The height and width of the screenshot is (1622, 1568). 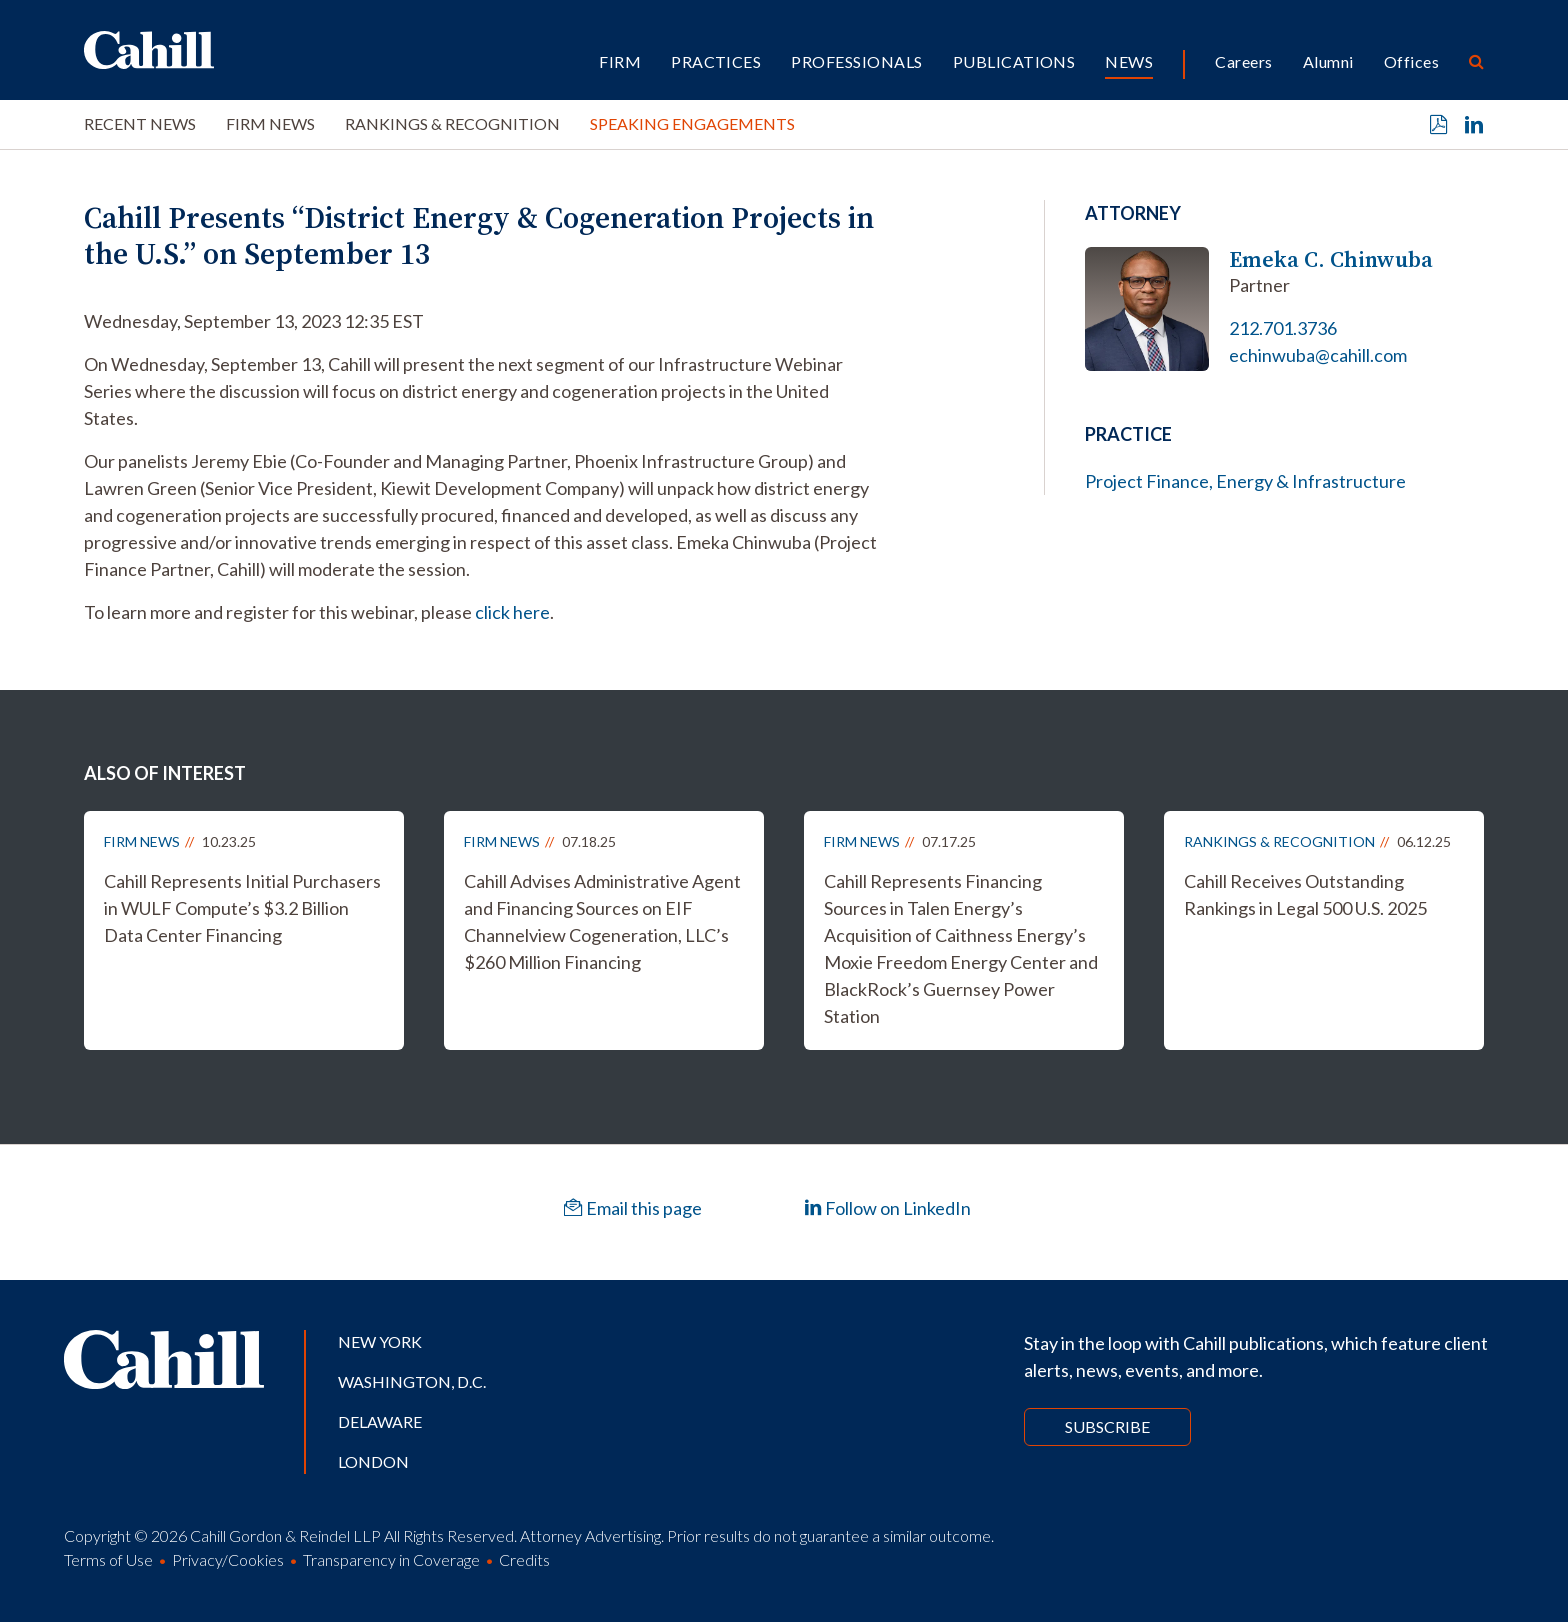 I want to click on Careers, so click(x=1243, y=61).